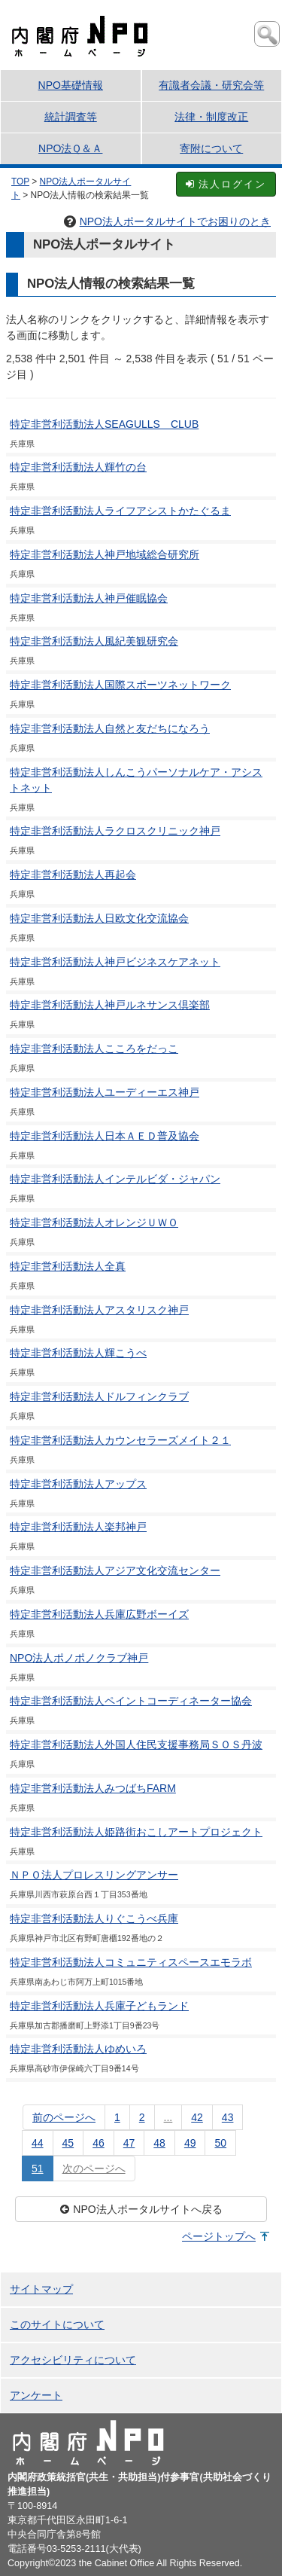 This screenshot has width=282, height=2576. Describe the element at coordinates (115, 1179) in the screenshot. I see `特定非営利活動法人インテルビダ・ジャパン` at that location.